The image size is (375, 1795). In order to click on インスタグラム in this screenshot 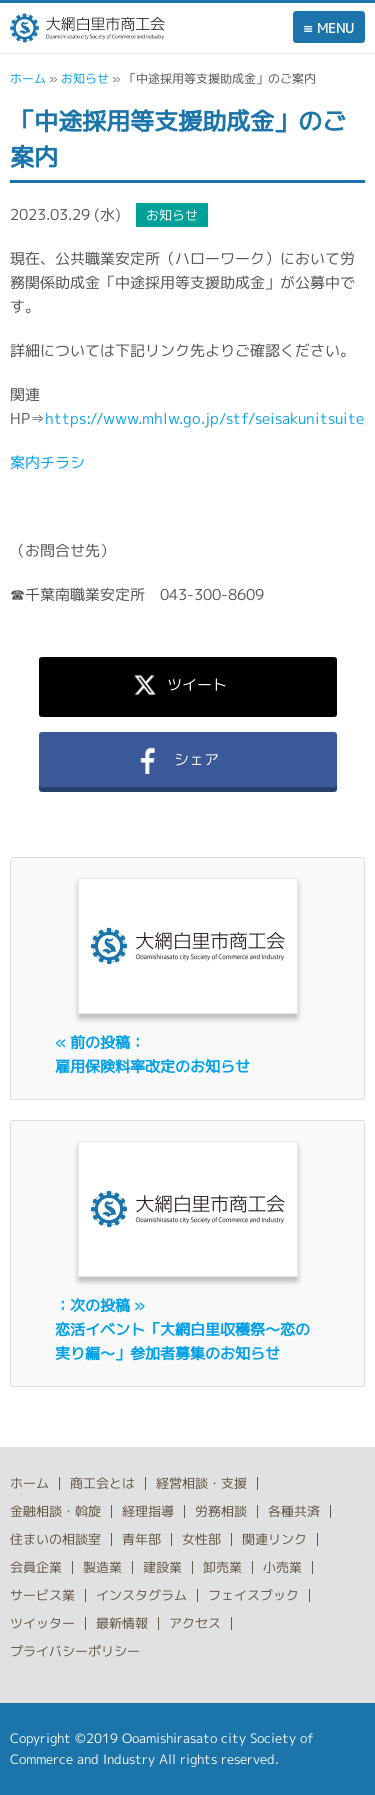, I will do `click(141, 1595)`.